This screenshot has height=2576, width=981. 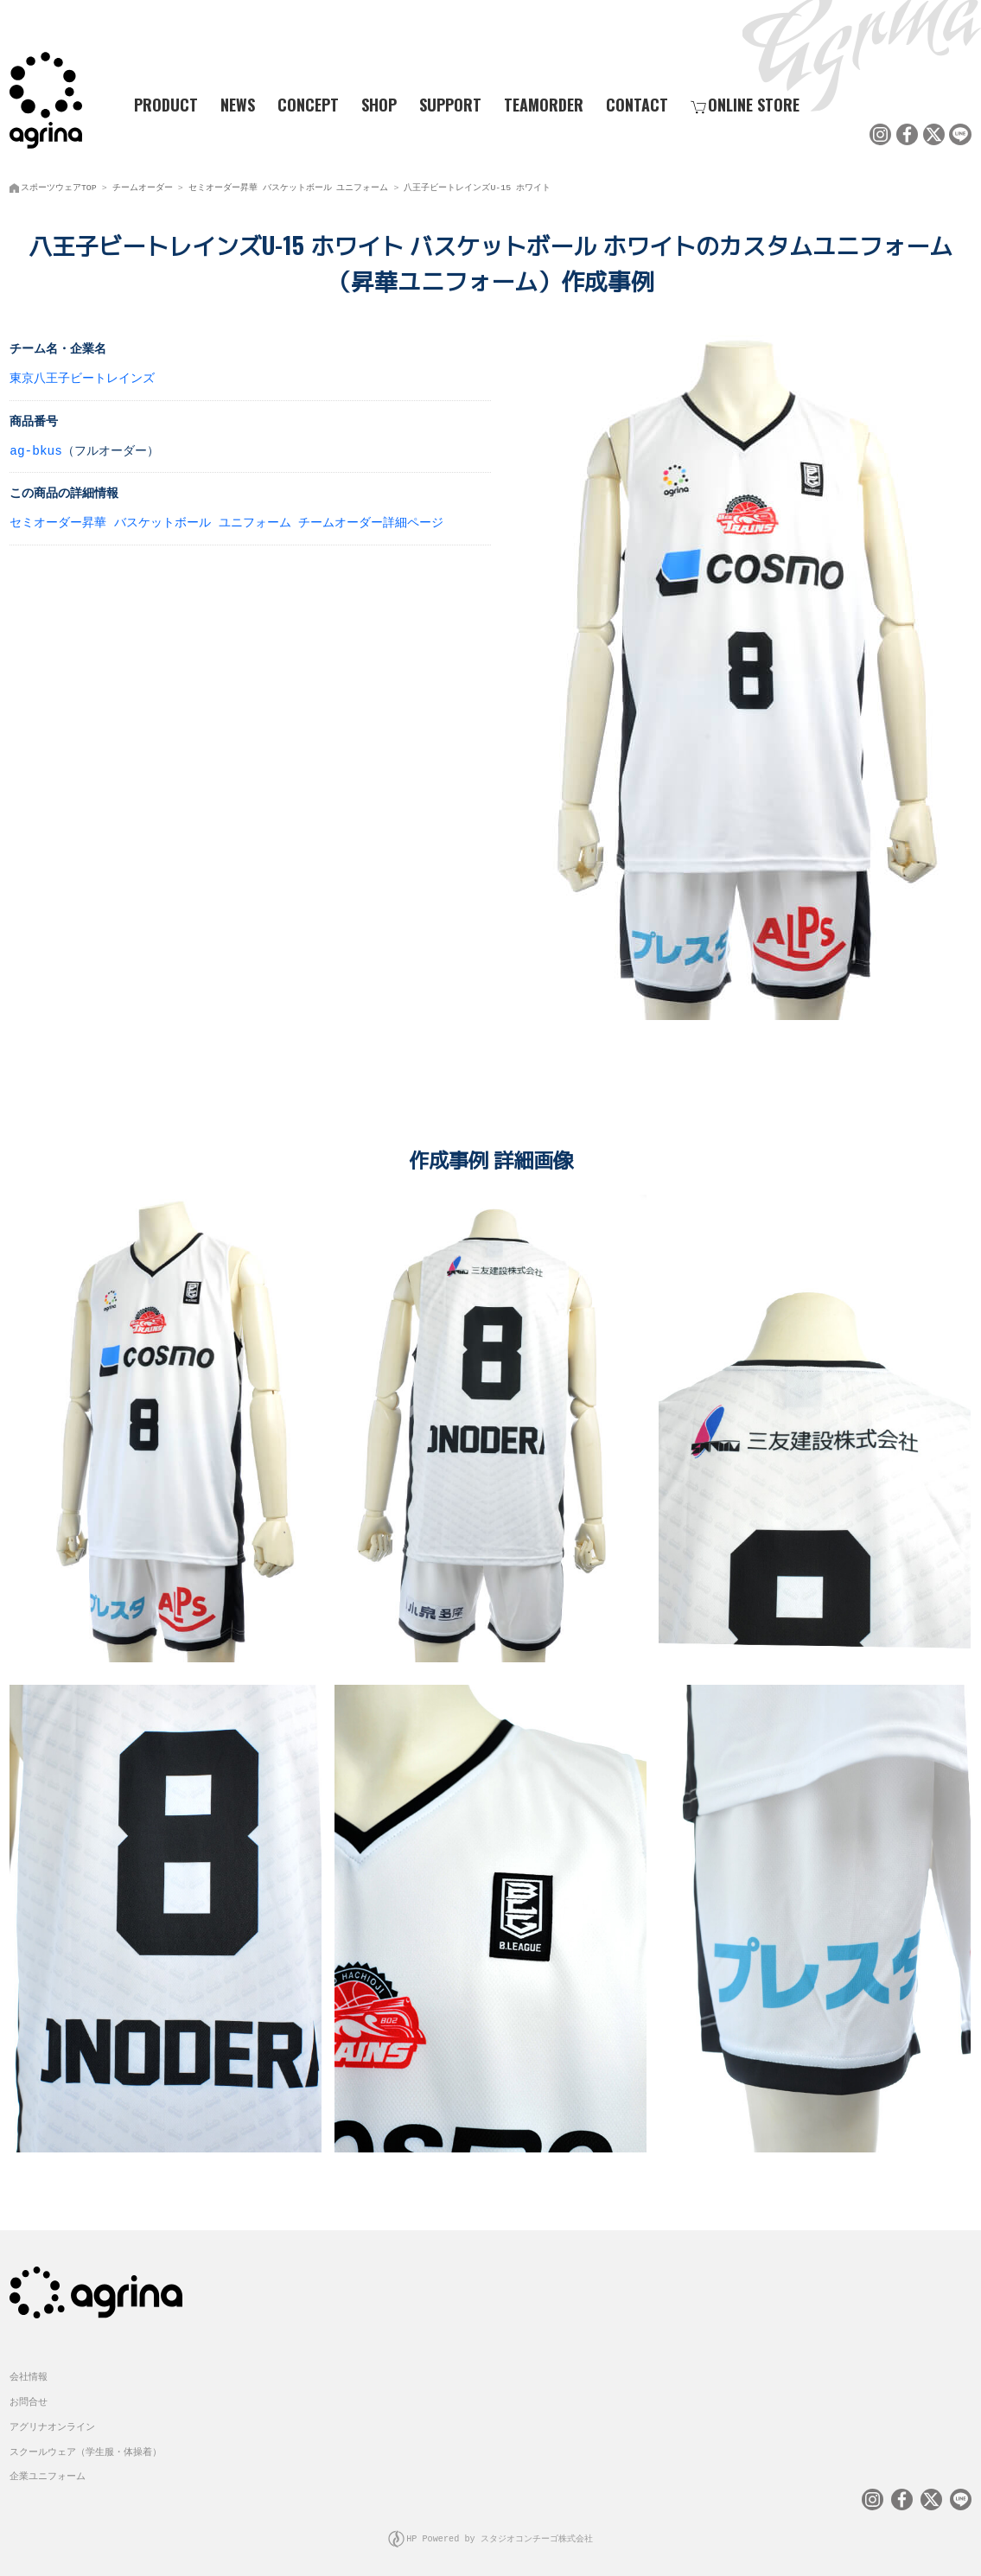 I want to click on NEWS, so click(x=237, y=104).